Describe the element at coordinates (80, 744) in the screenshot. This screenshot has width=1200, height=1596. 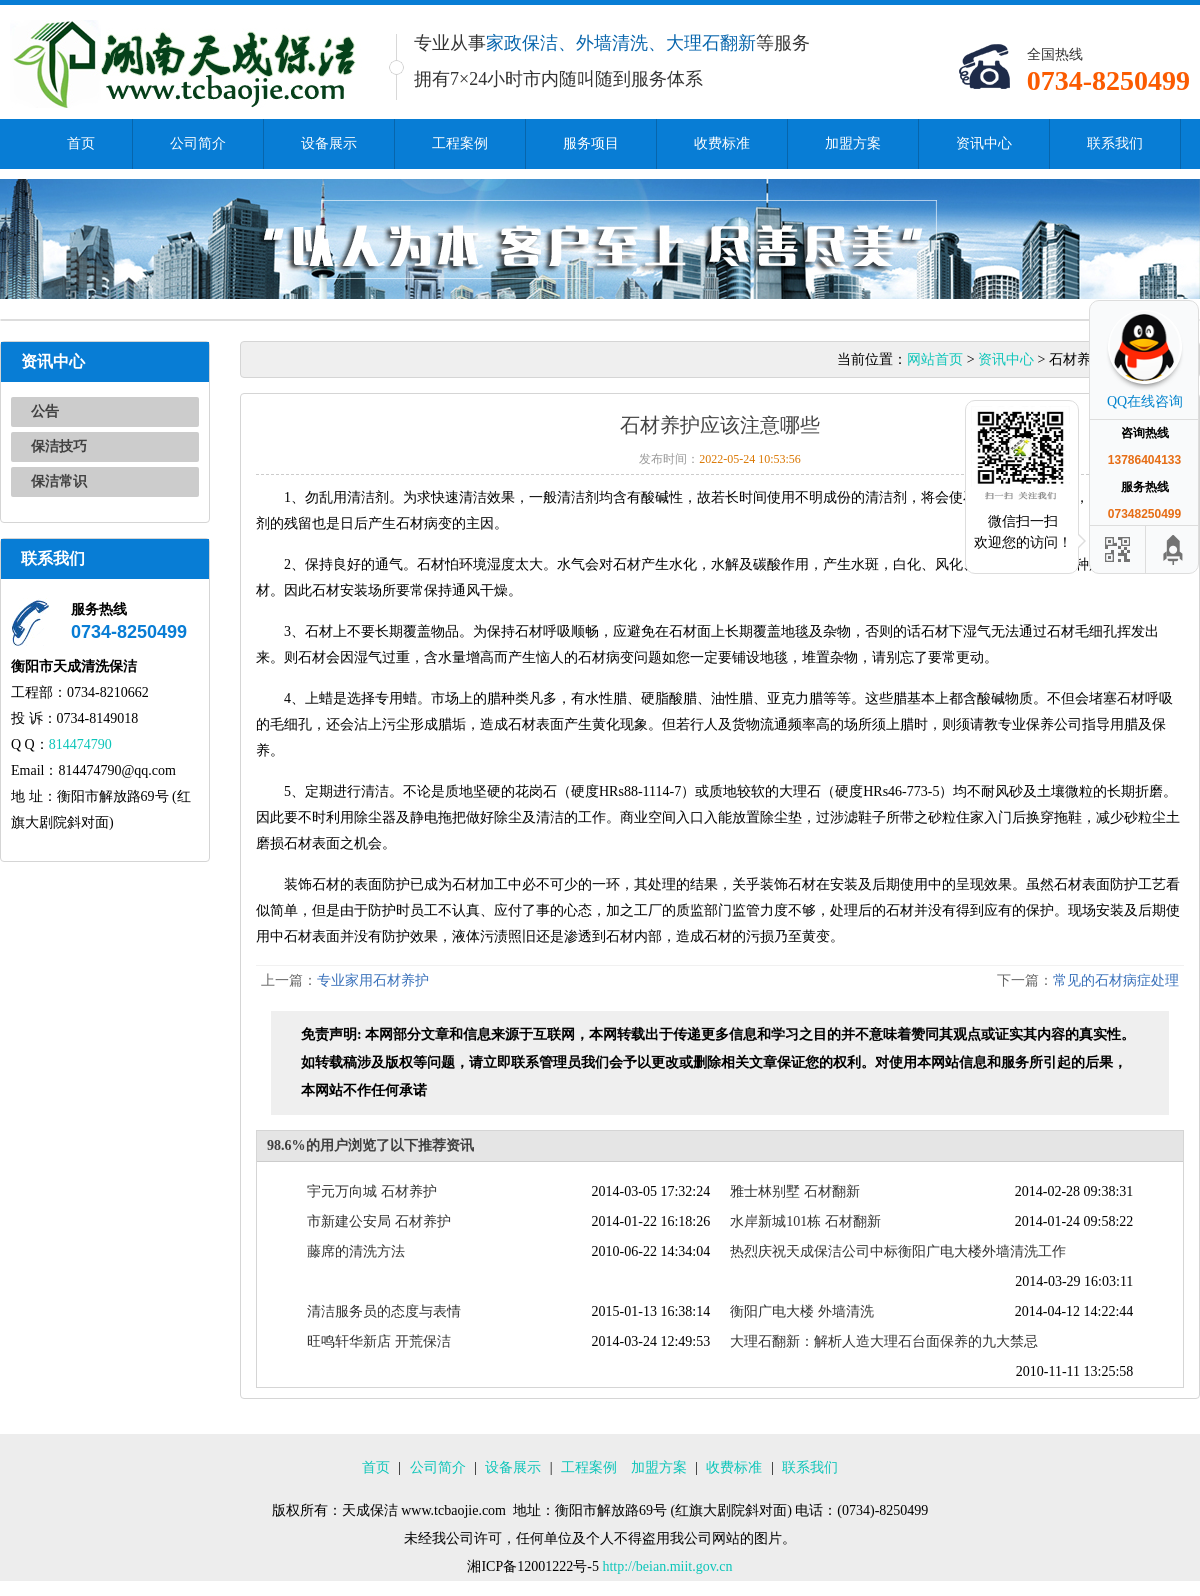
I see `814474790` at that location.